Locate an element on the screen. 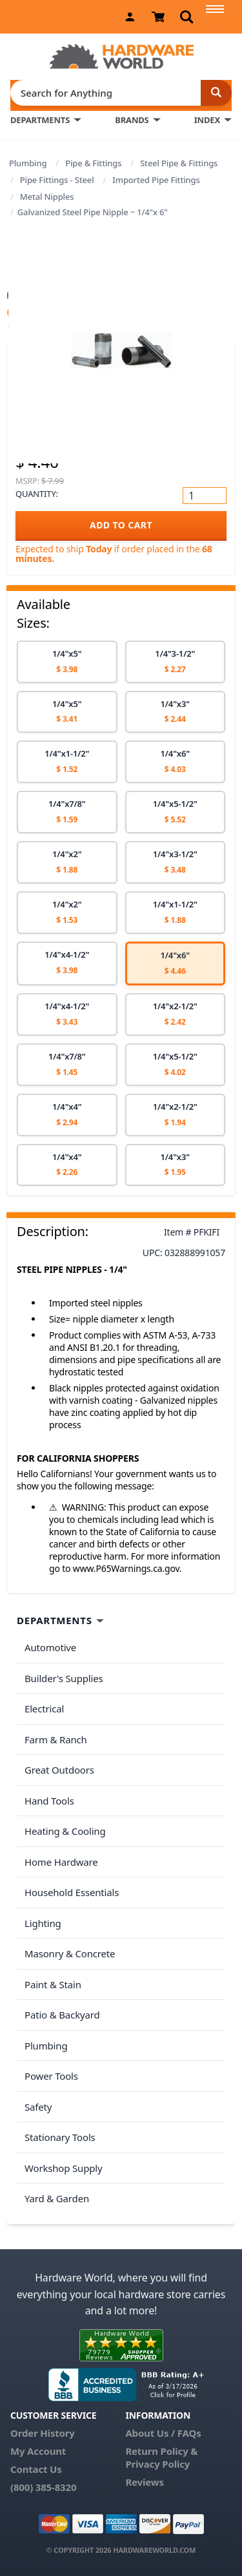 The width and height of the screenshot is (242, 2576). BRANDS is located at coordinates (131, 120).